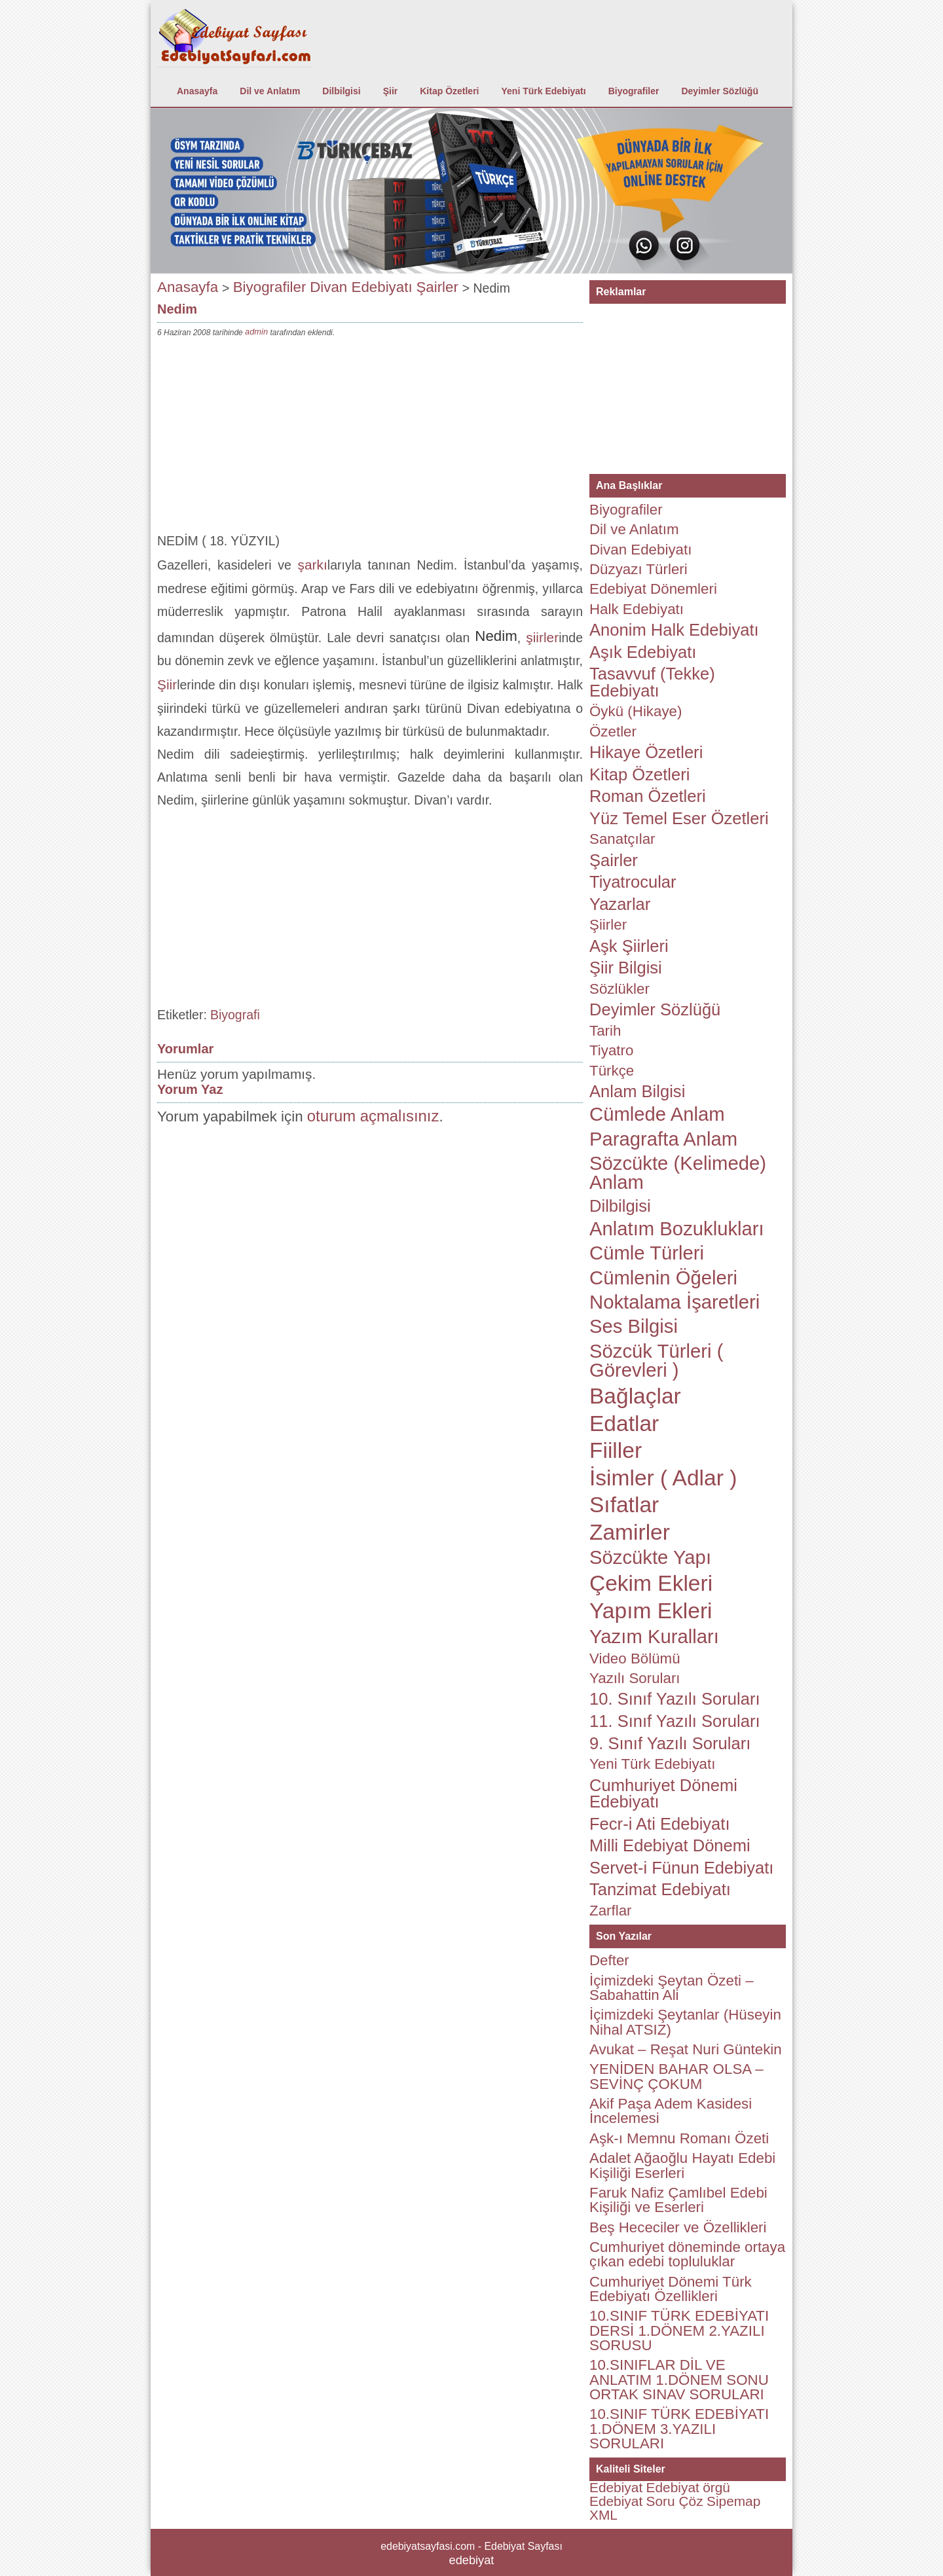  Describe the element at coordinates (650, 1557) in the screenshot. I see `Sözcükte Yapı` at that location.